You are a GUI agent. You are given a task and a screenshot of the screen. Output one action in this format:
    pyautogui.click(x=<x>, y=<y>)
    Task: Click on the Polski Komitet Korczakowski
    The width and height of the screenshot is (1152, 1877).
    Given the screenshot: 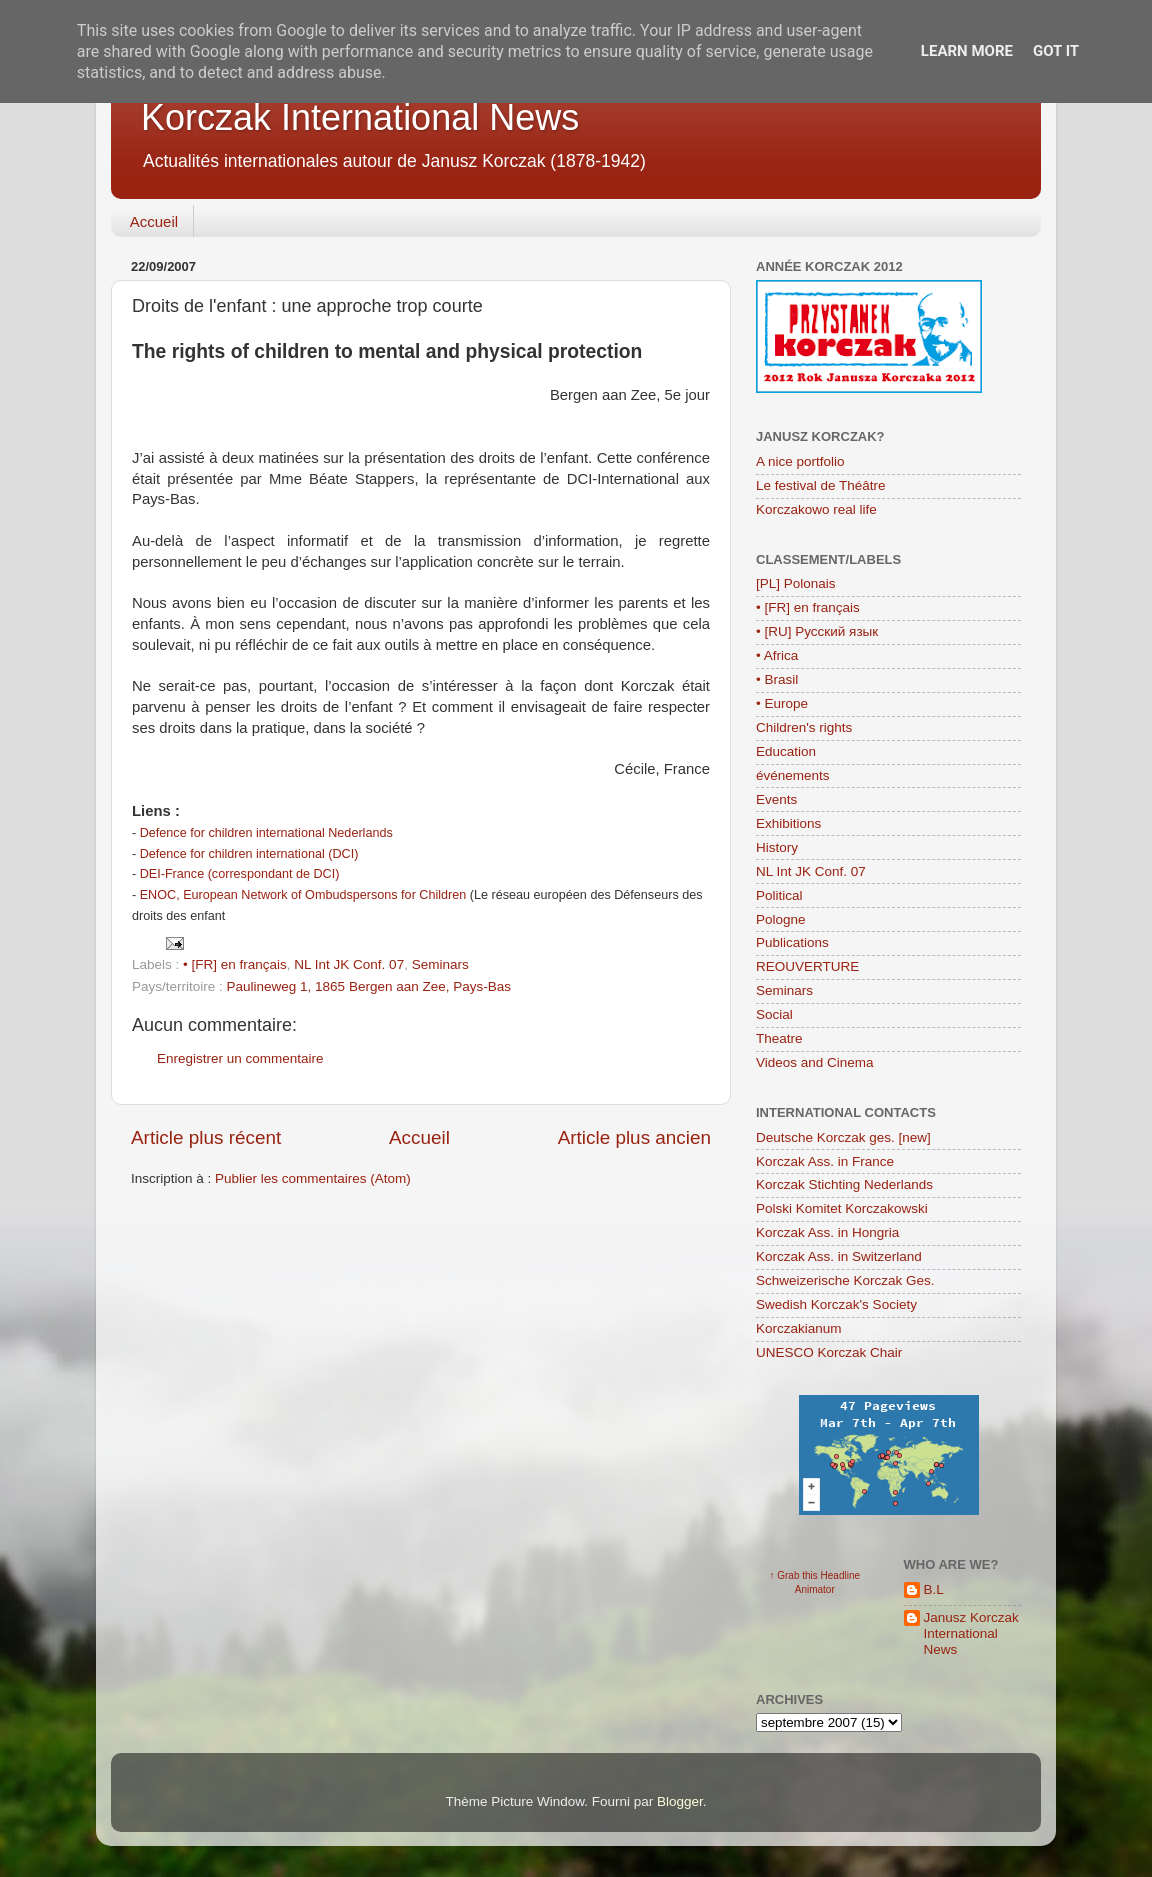 What is the action you would take?
    pyautogui.click(x=842, y=1208)
    